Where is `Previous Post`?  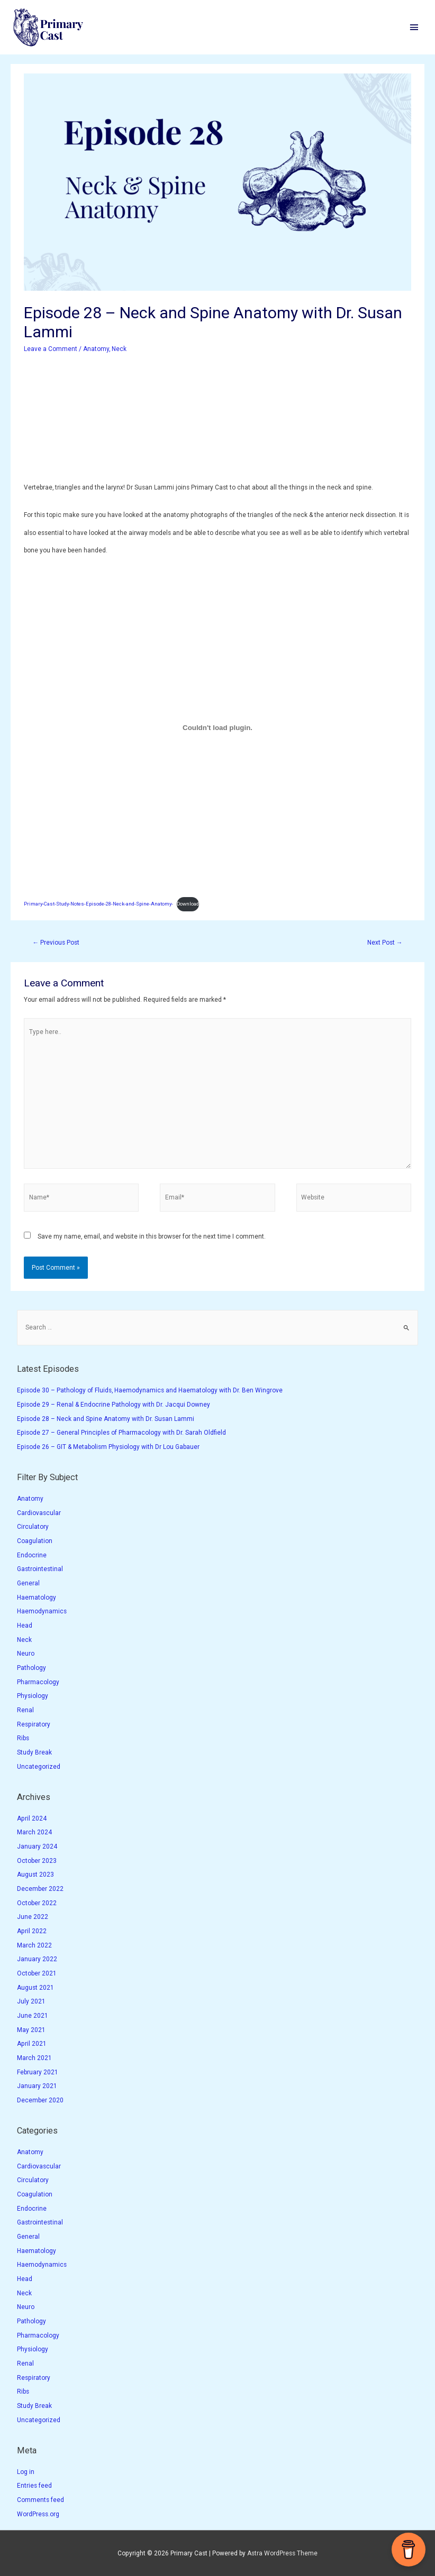 Previous Post is located at coordinates (56, 942).